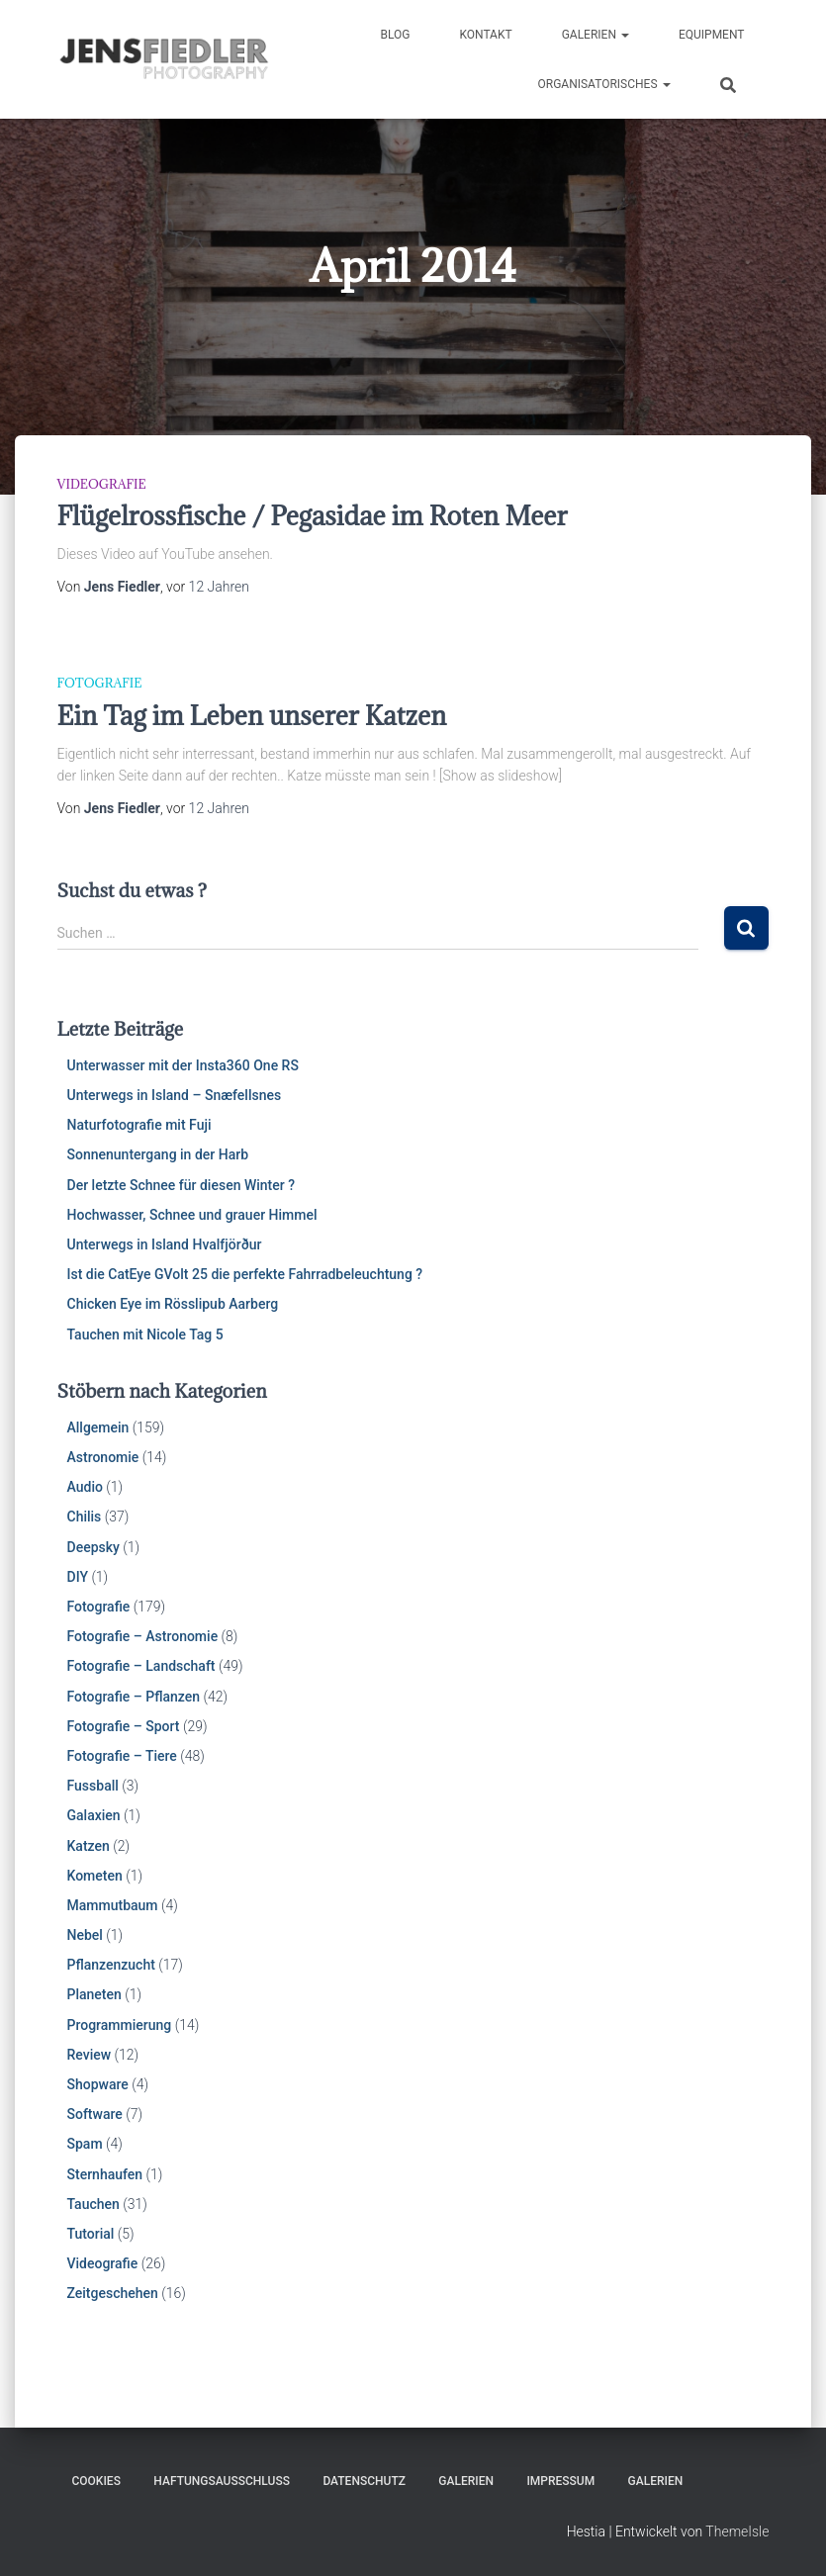  I want to click on Tauchen, so click(93, 2204).